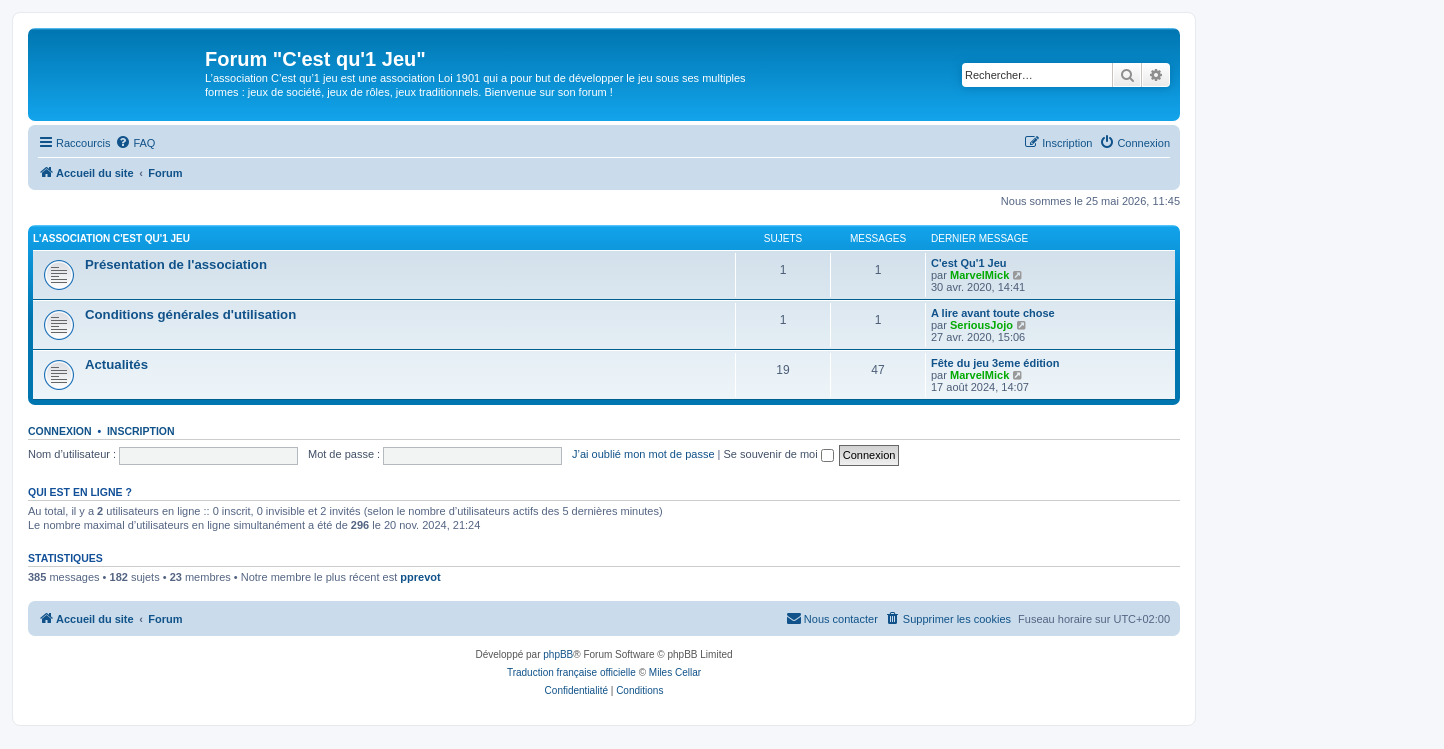  I want to click on L'association C'est qu'1 Jeu, so click(111, 238).